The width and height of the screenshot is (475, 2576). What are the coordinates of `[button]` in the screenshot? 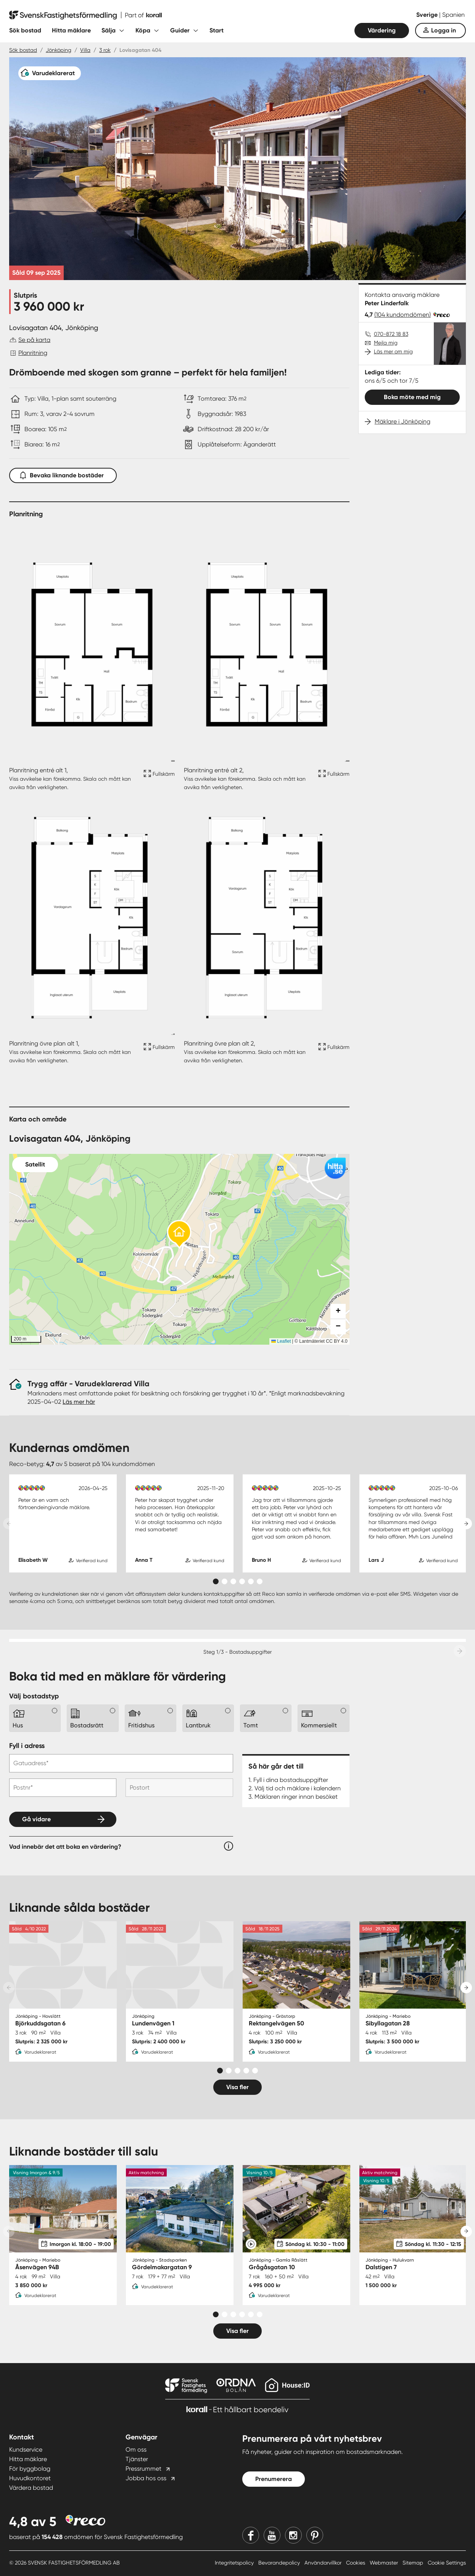 It's located at (179, 1234).